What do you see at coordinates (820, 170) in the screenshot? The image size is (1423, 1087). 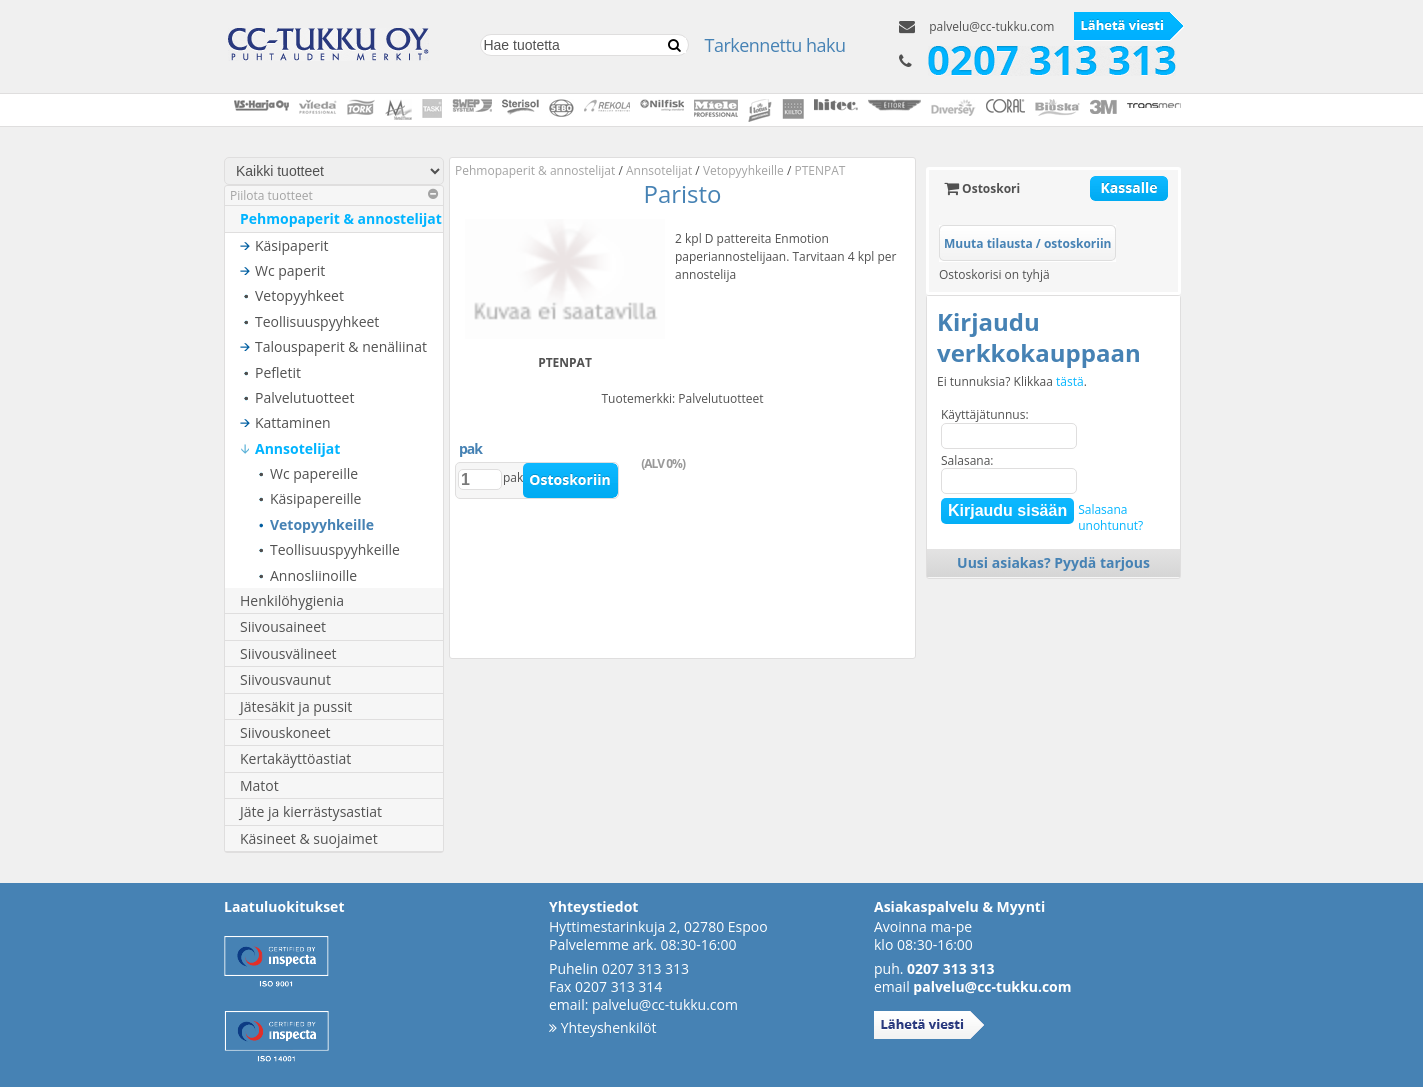 I see `PTENPAT` at bounding box center [820, 170].